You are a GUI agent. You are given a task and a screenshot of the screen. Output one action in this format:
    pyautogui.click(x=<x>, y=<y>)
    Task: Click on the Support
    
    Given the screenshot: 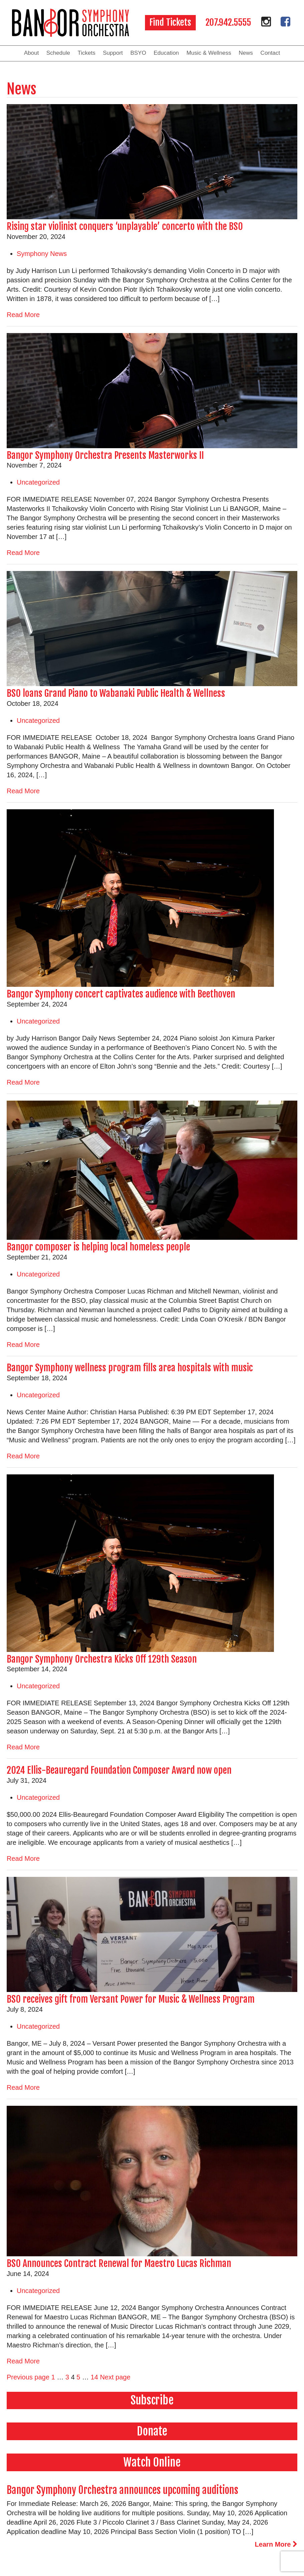 What is the action you would take?
    pyautogui.click(x=113, y=53)
    